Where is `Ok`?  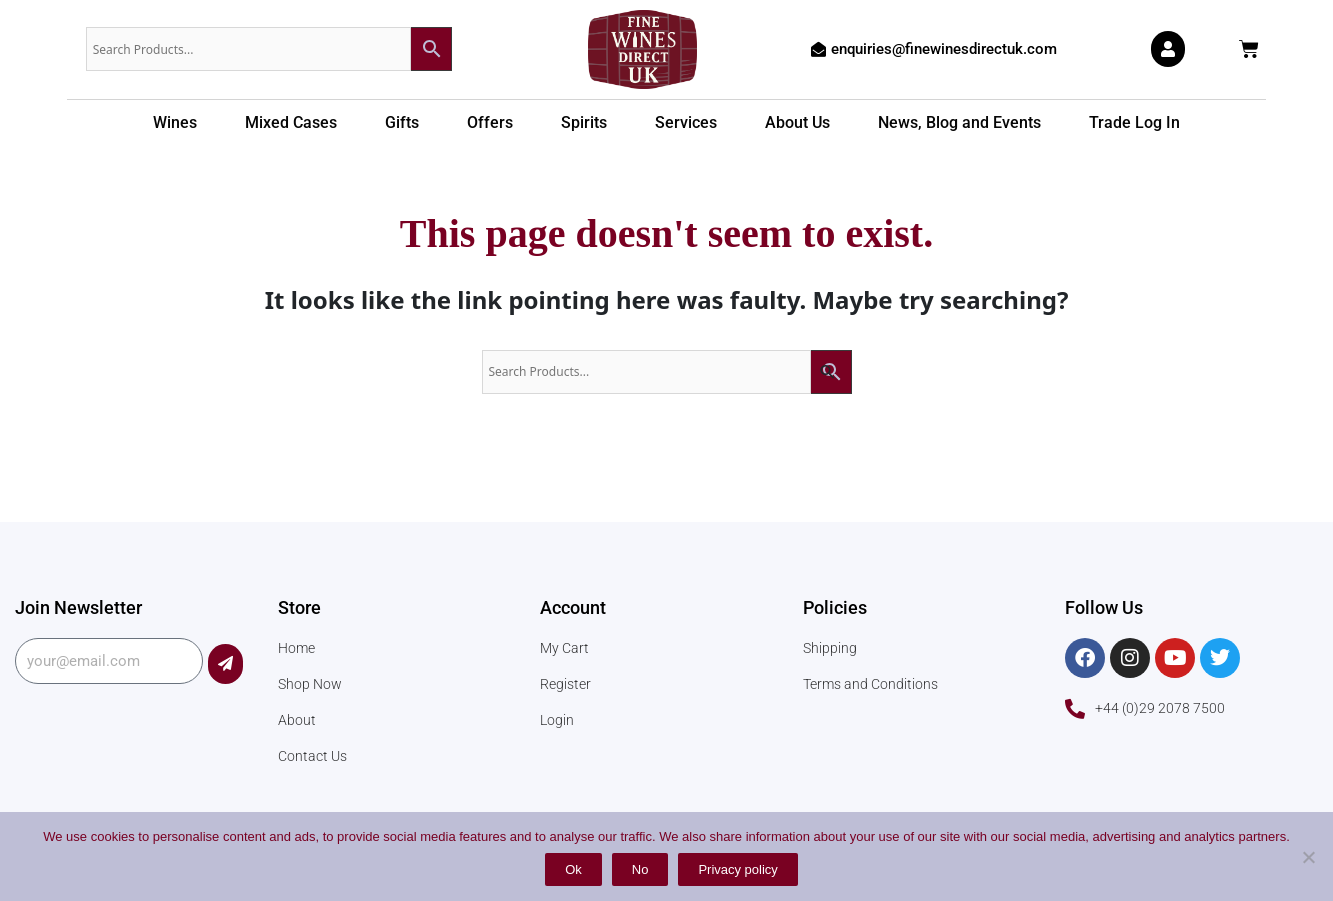 Ok is located at coordinates (573, 869).